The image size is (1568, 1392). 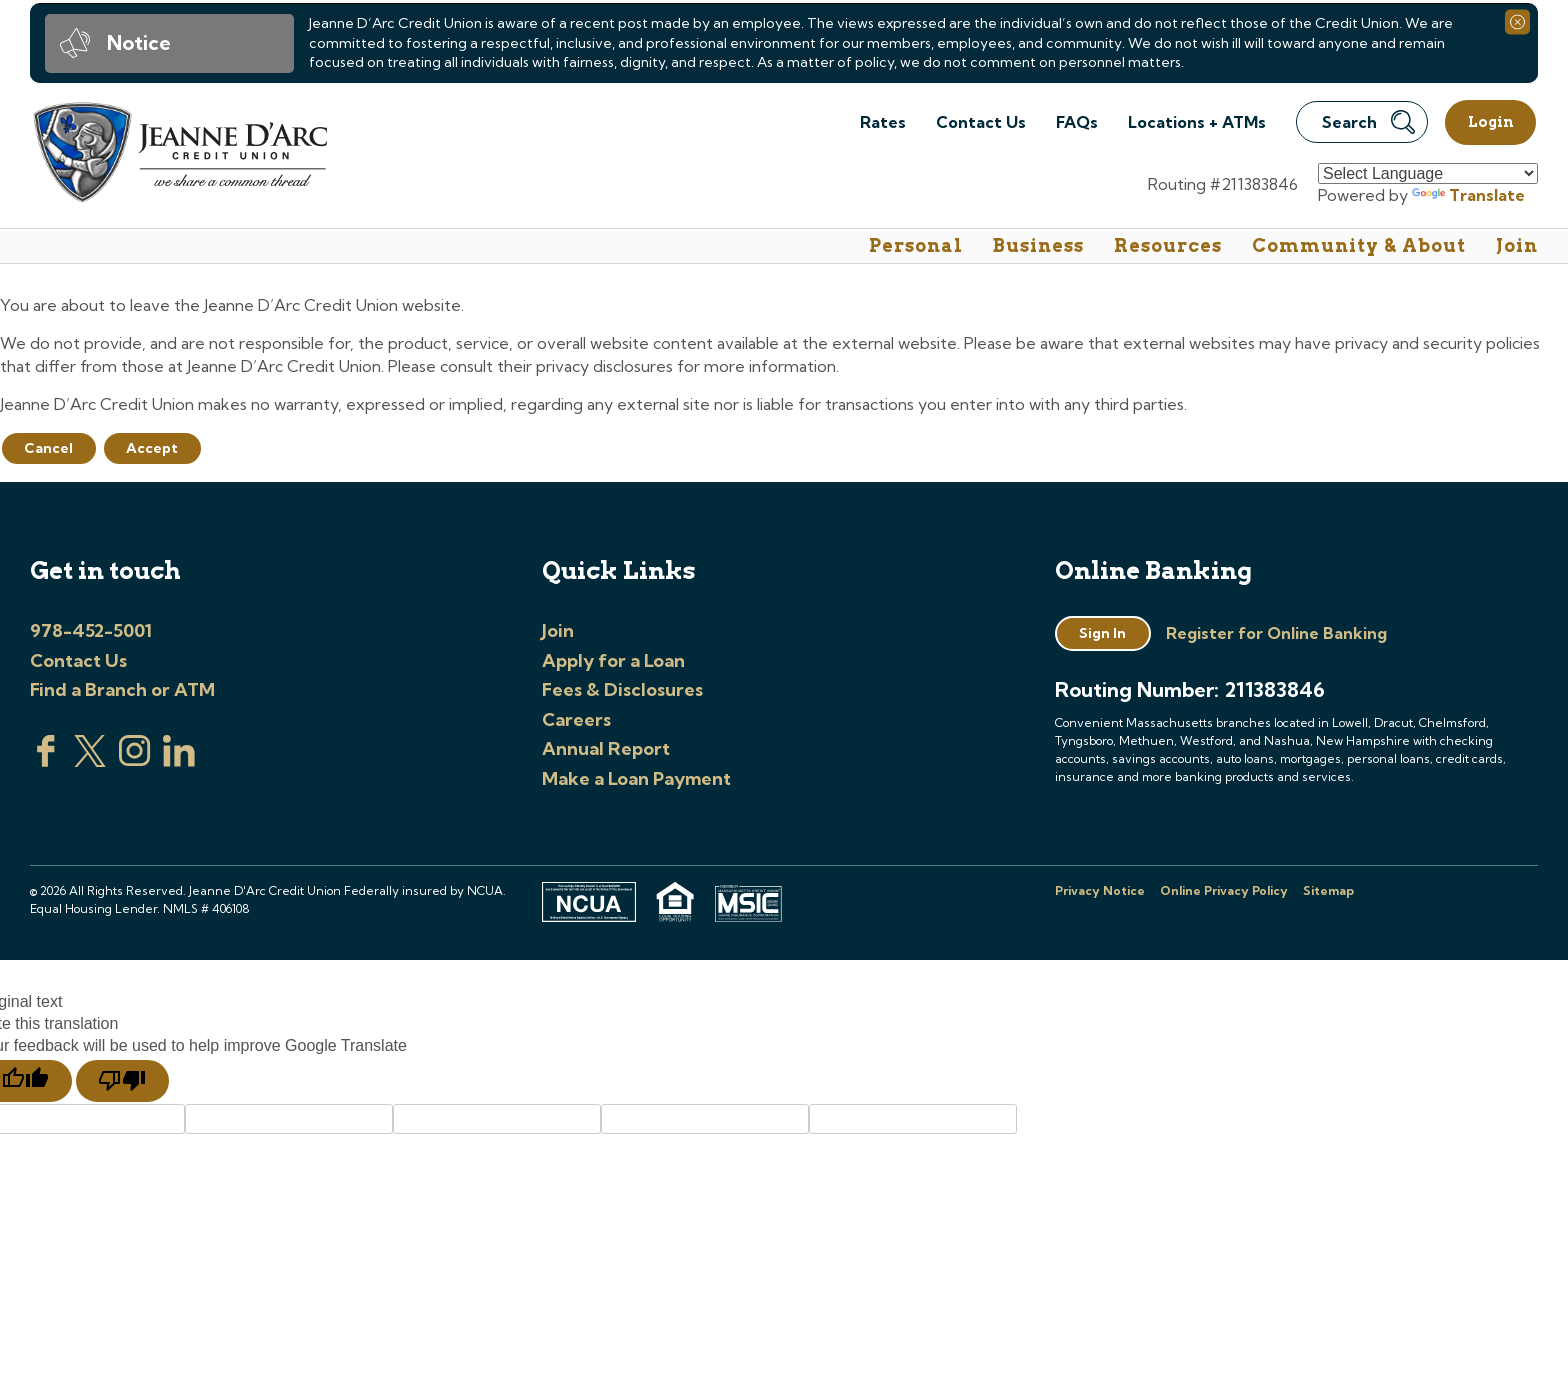 I want to click on Careers, so click(x=576, y=719).